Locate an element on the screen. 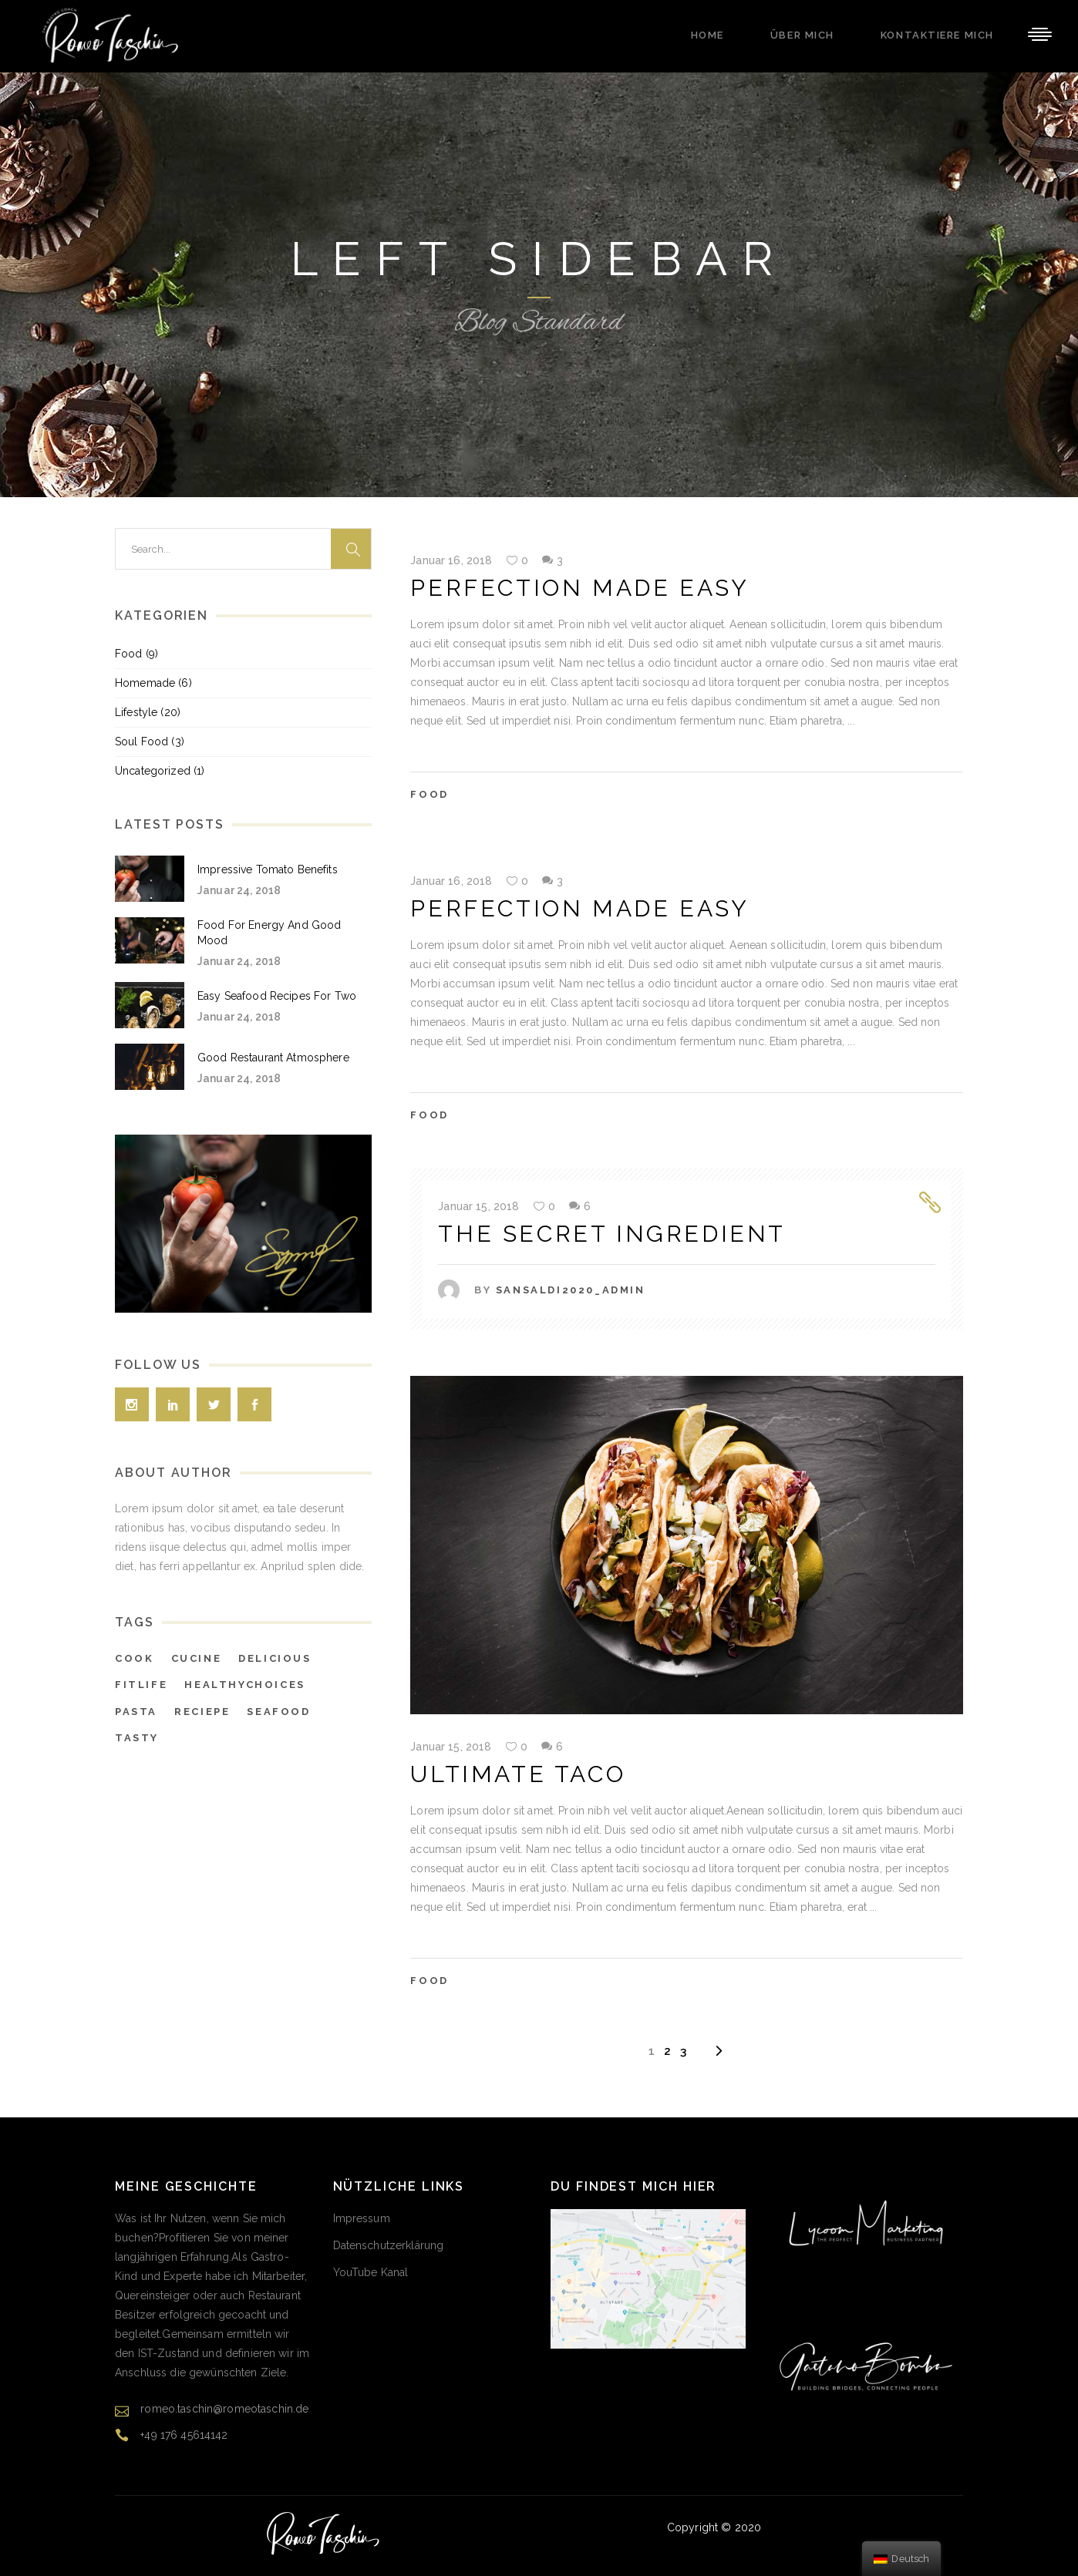  YouTube Kanal is located at coordinates (371, 2272).